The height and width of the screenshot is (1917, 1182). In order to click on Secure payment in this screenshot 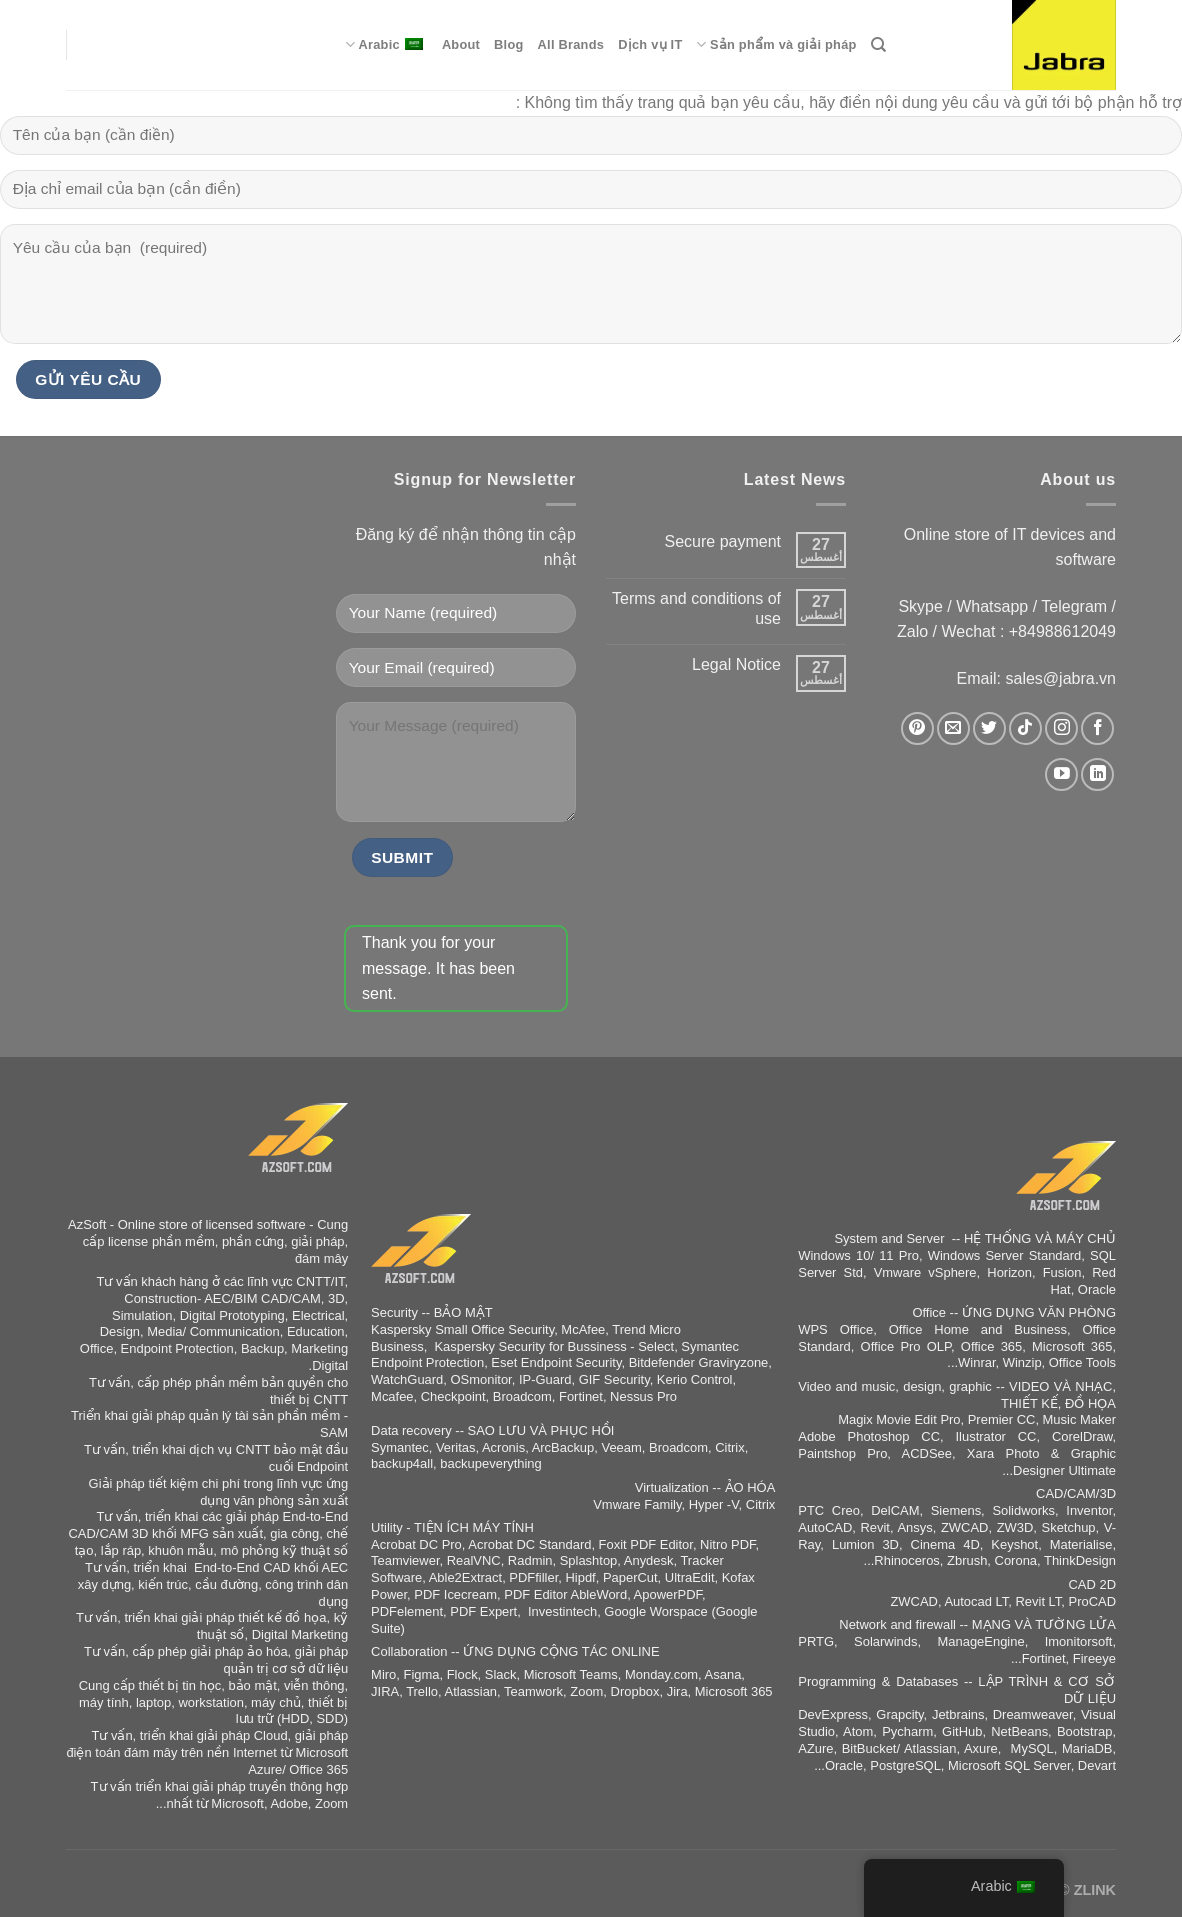, I will do `click(722, 541)`.